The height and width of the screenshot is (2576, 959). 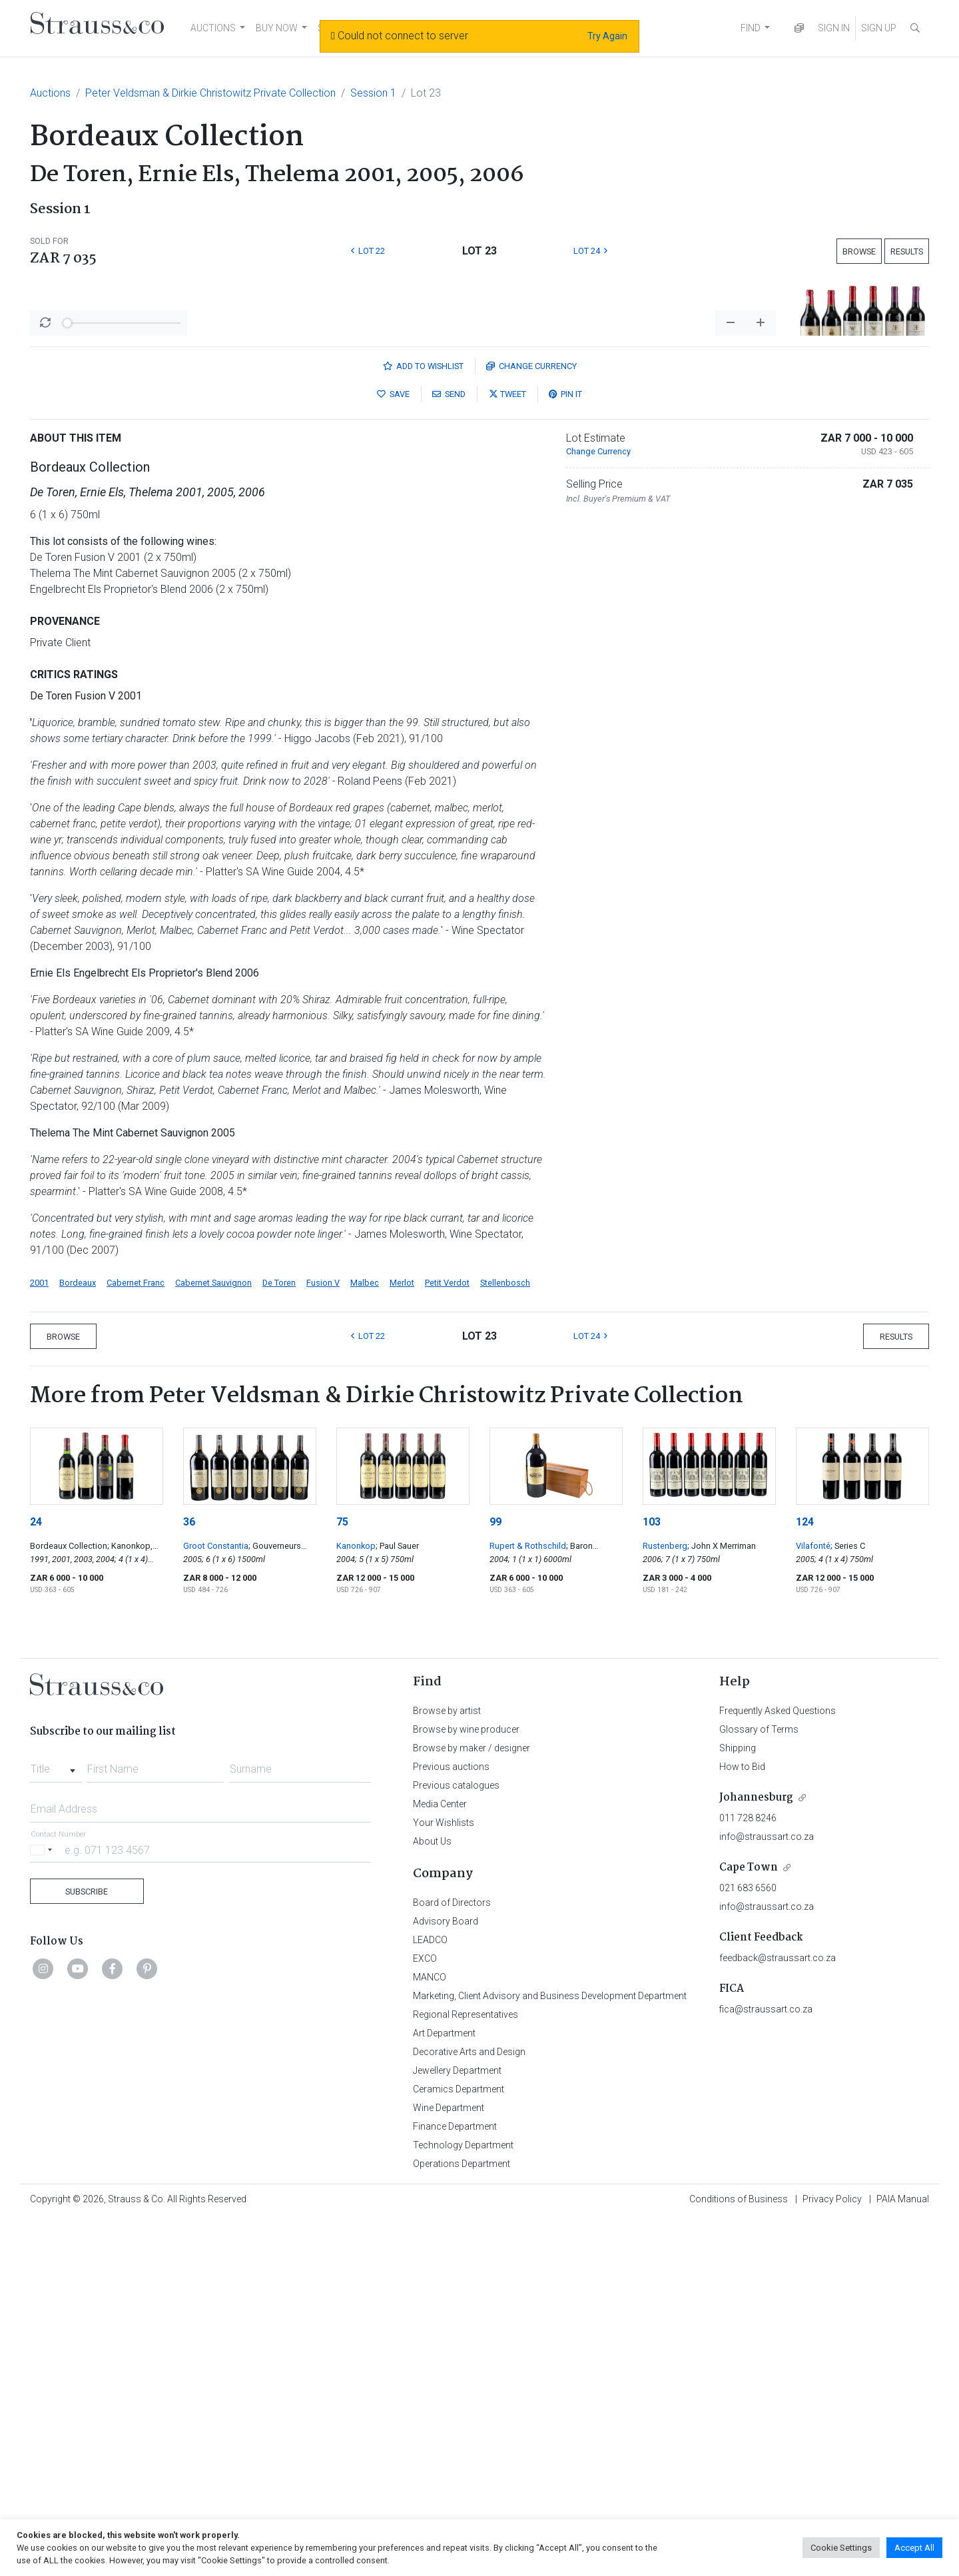 What do you see at coordinates (429, 2326) in the screenshot?
I see `MANCO` at bounding box center [429, 2326].